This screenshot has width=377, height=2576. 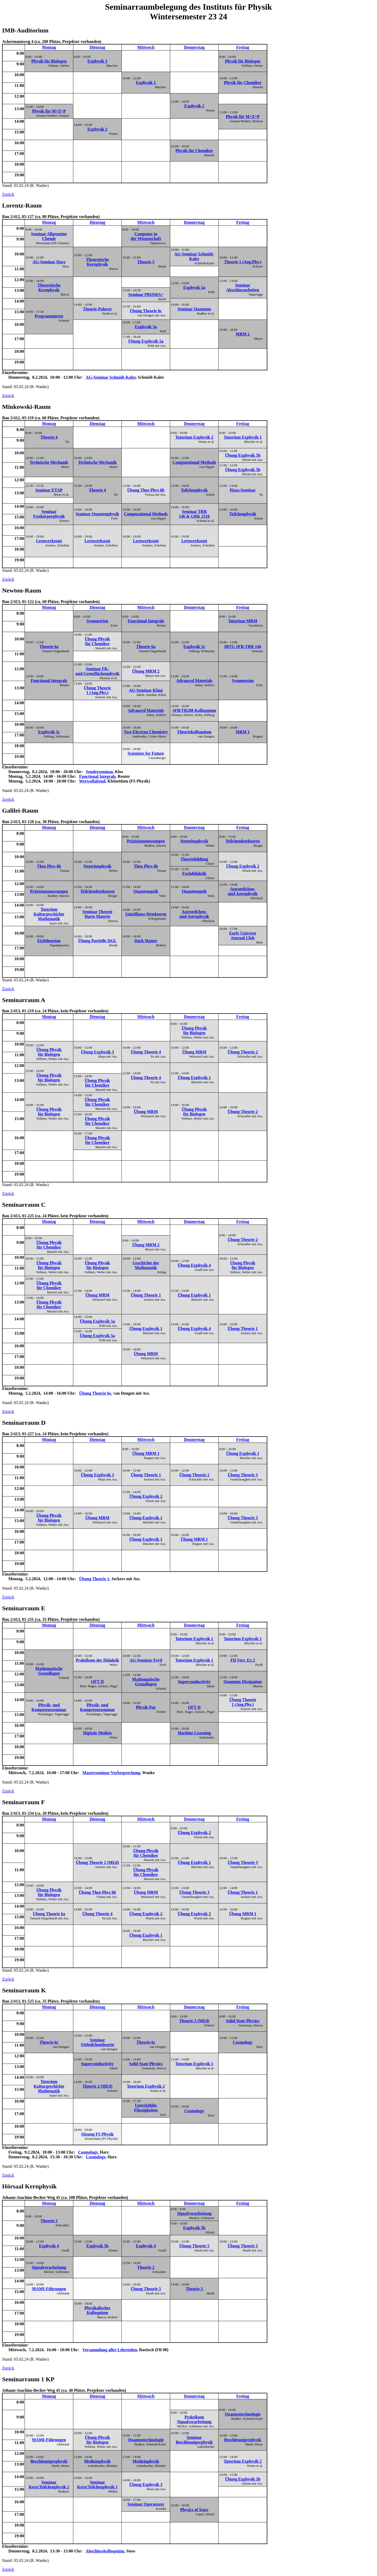 What do you see at coordinates (26, 406) in the screenshot?
I see `Minkowski-Raum` at bounding box center [26, 406].